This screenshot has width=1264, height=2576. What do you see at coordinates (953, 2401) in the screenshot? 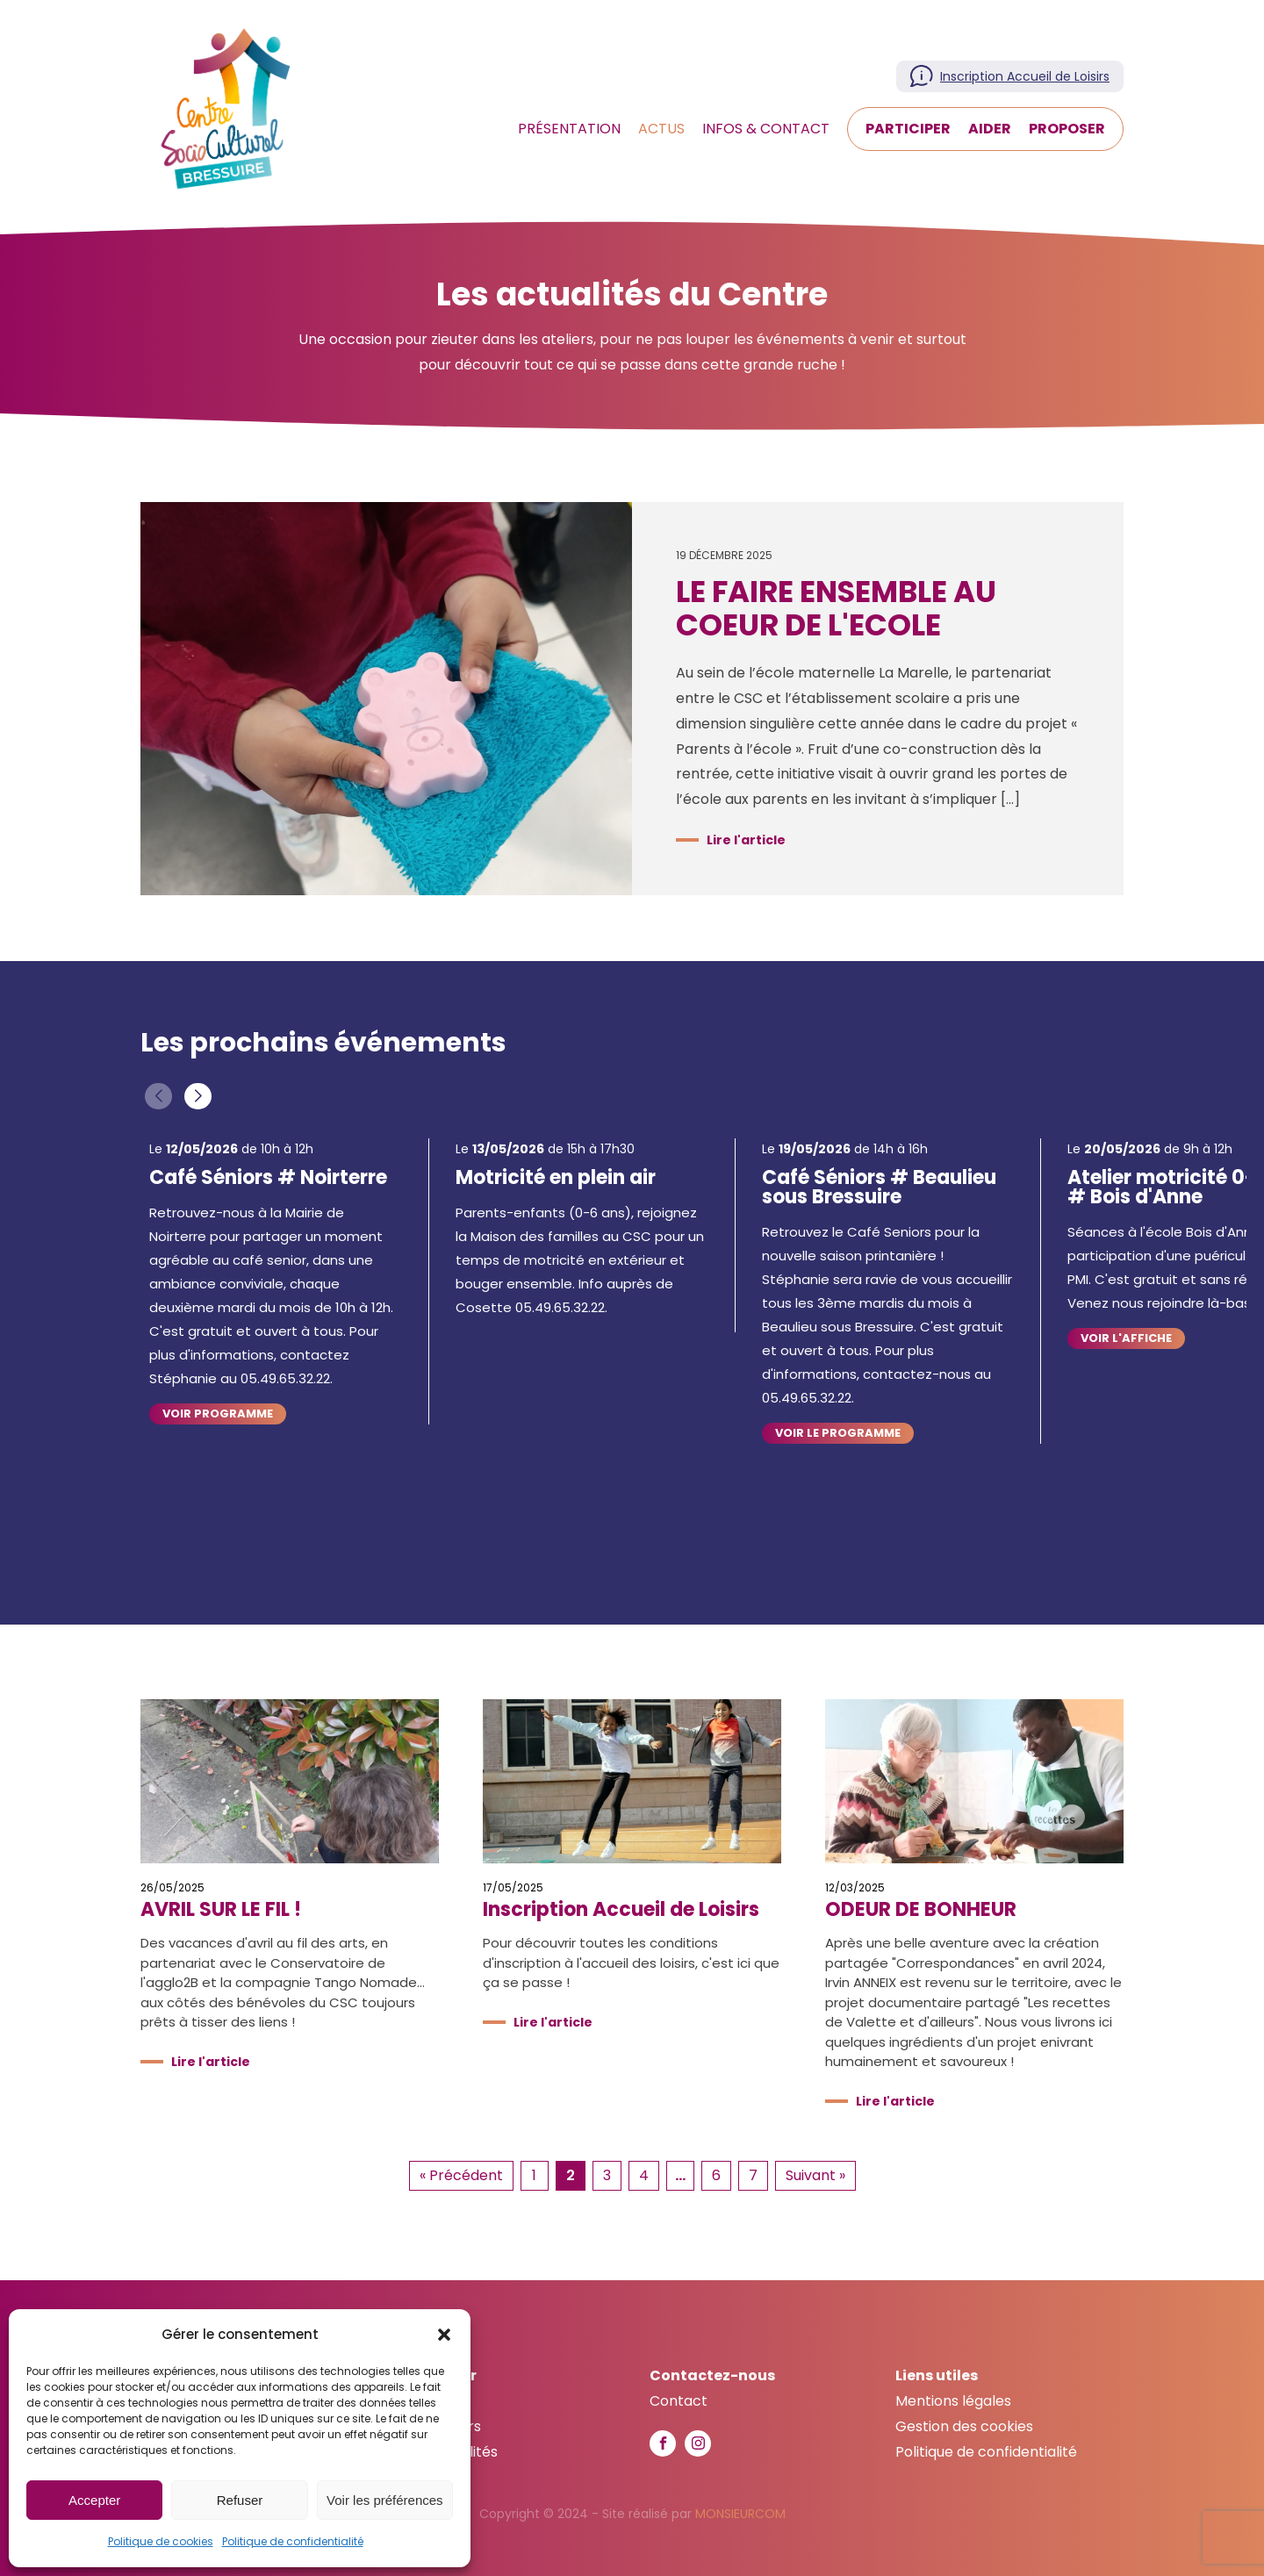
I see `Mentions légales` at bounding box center [953, 2401].